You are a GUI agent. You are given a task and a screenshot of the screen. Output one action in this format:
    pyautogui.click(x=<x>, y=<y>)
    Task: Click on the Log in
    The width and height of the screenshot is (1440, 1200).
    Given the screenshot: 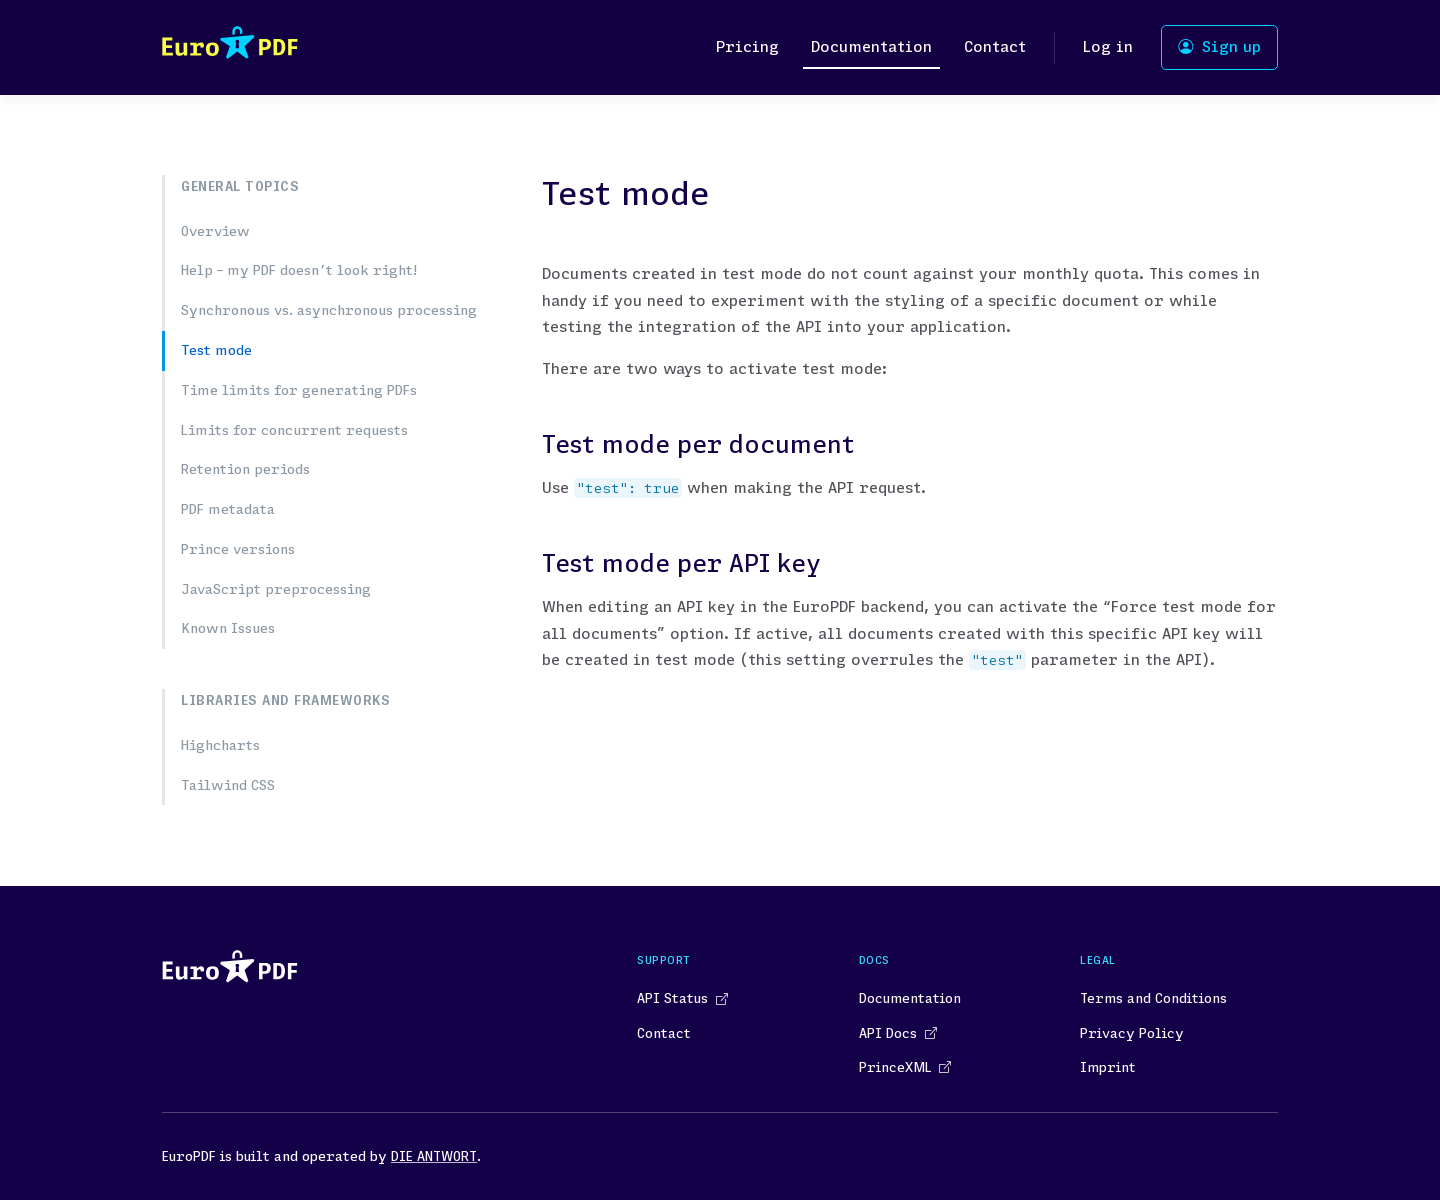 What is the action you would take?
    pyautogui.click(x=1108, y=46)
    